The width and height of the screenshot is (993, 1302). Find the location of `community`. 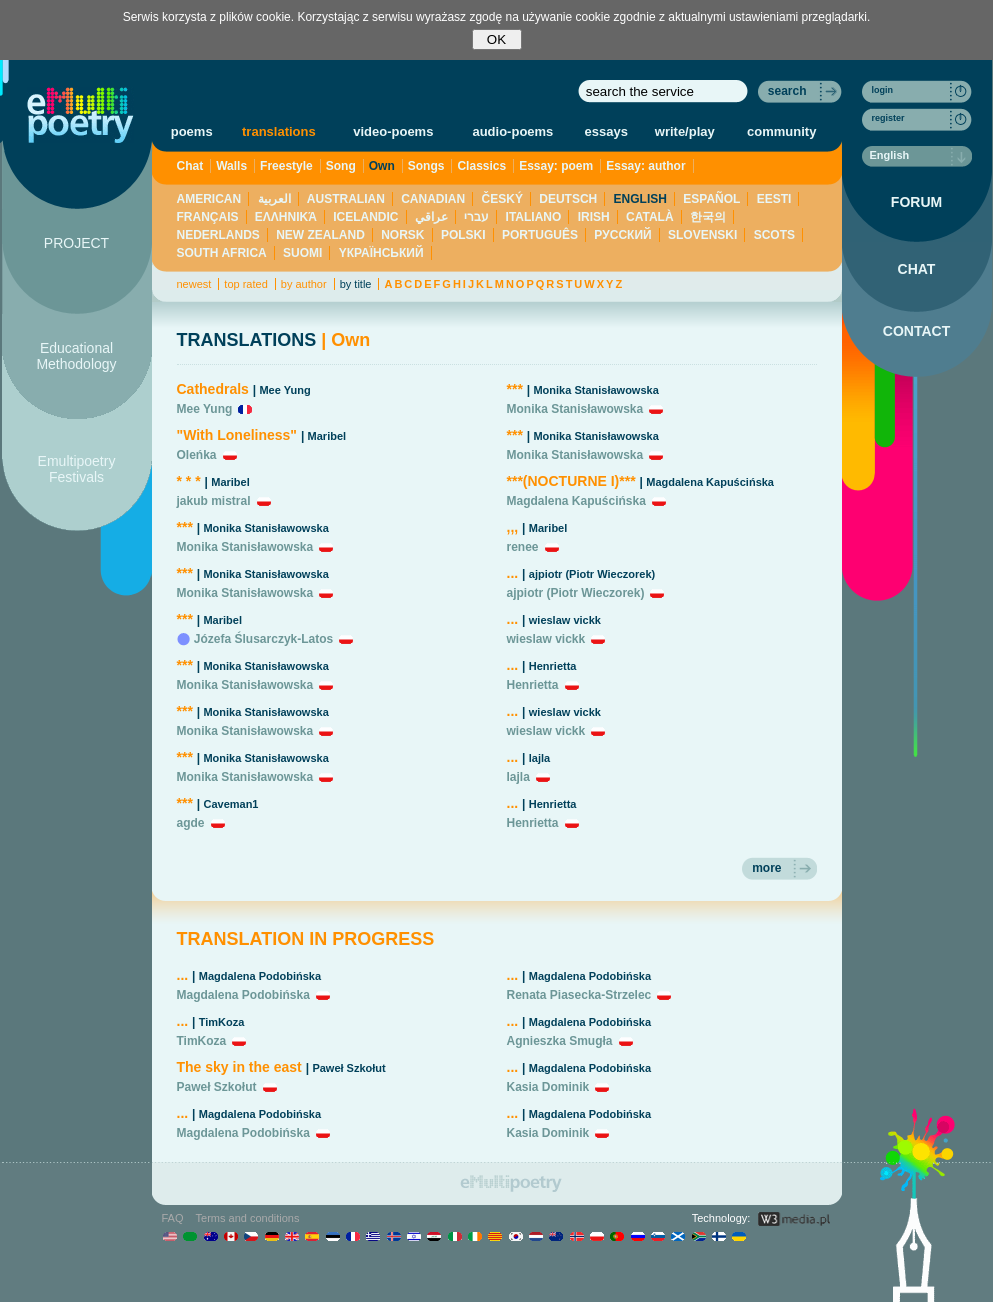

community is located at coordinates (781, 131).